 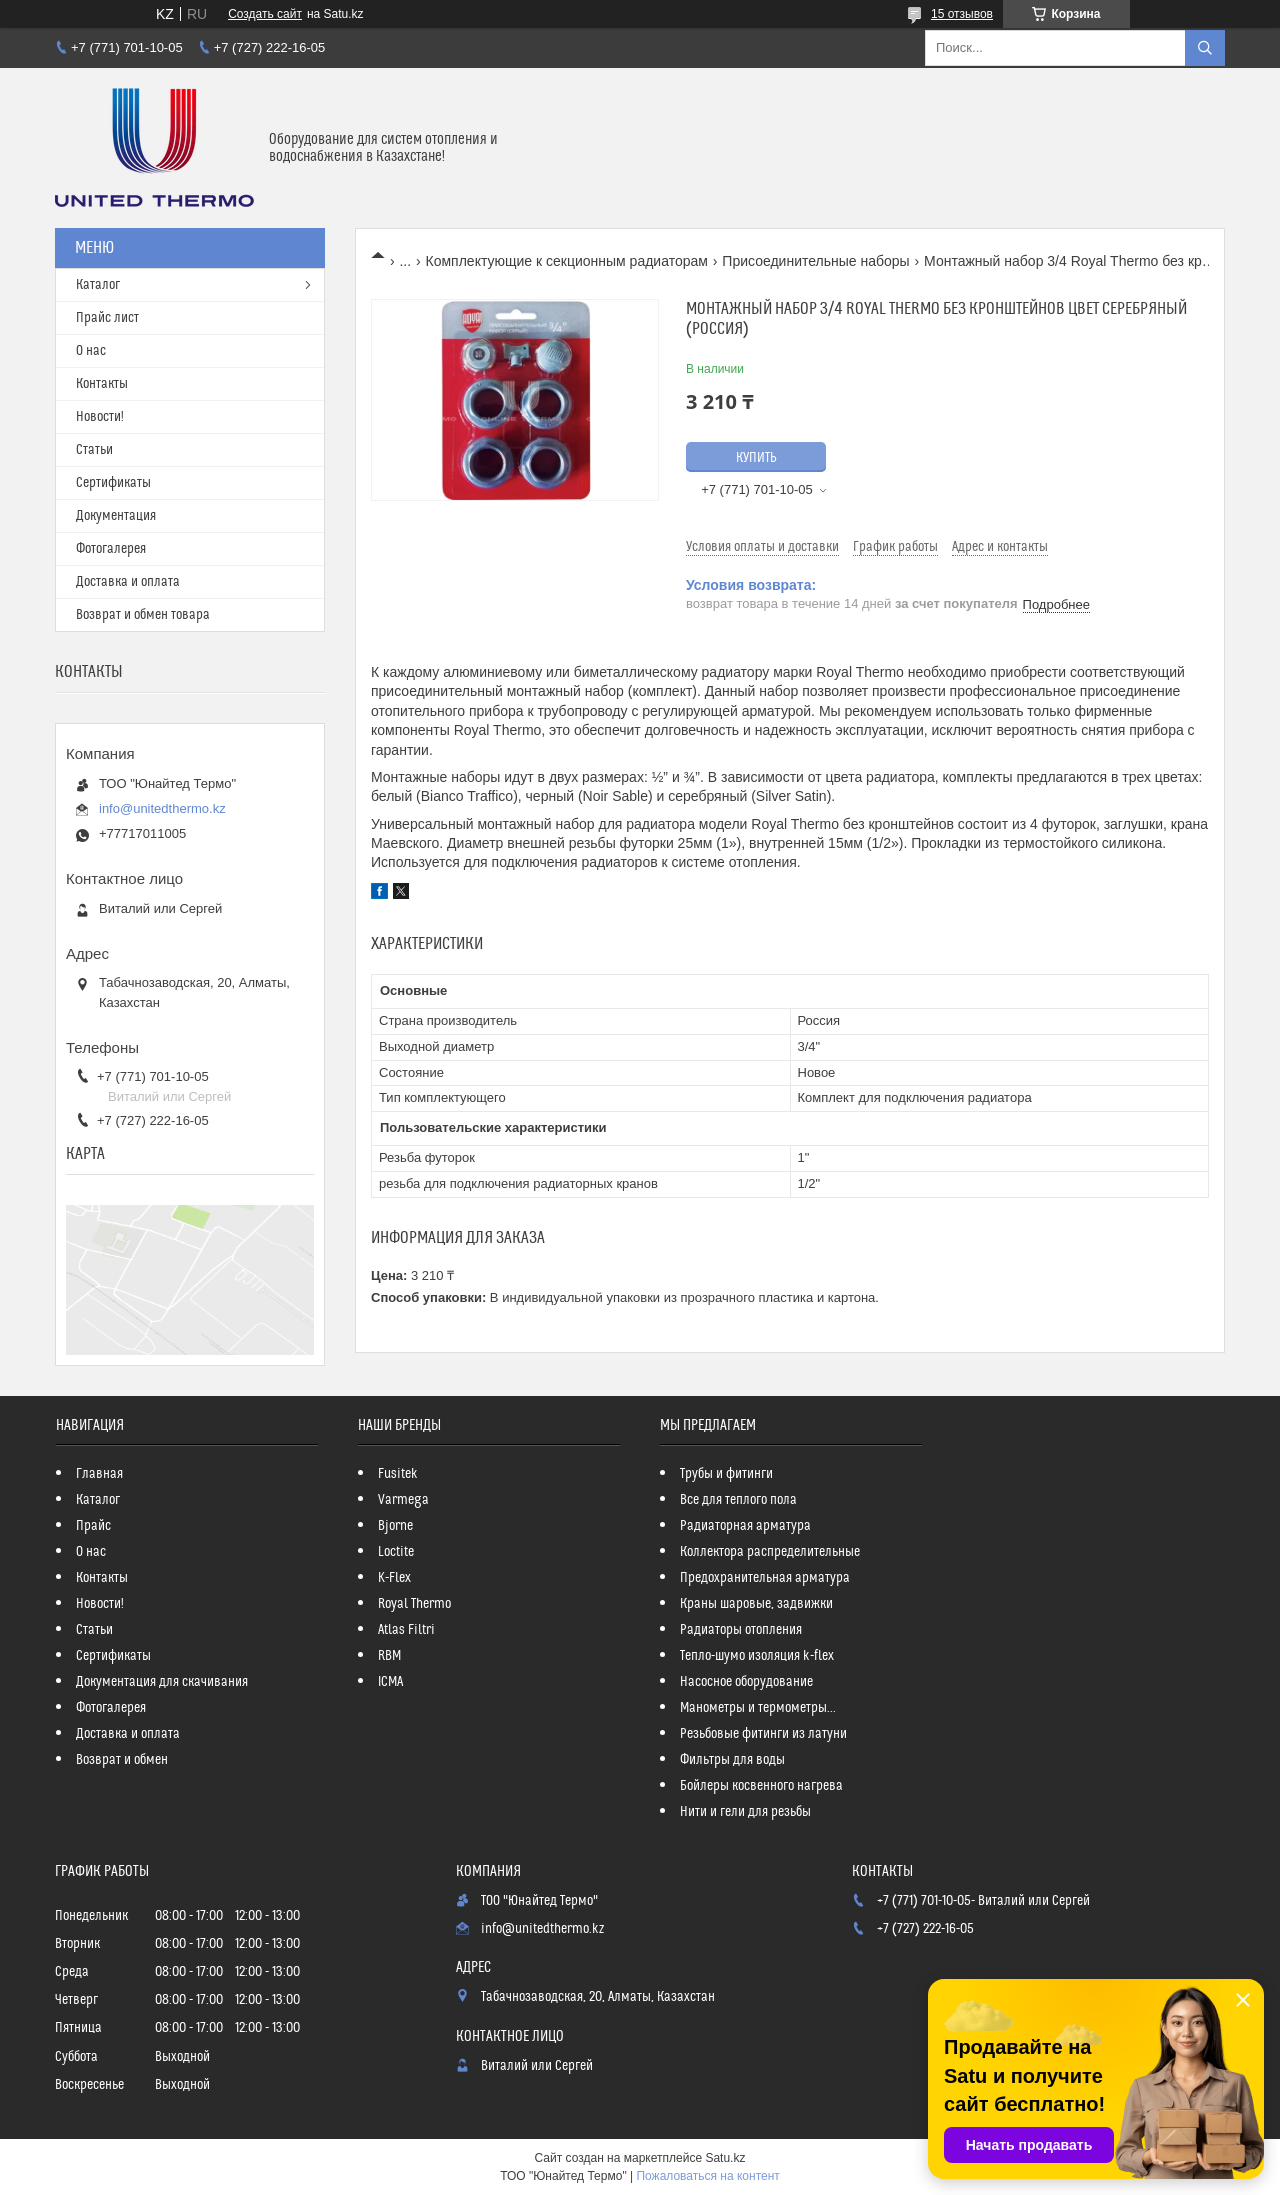 I want to click on Документация для скачивания, so click(x=162, y=1682).